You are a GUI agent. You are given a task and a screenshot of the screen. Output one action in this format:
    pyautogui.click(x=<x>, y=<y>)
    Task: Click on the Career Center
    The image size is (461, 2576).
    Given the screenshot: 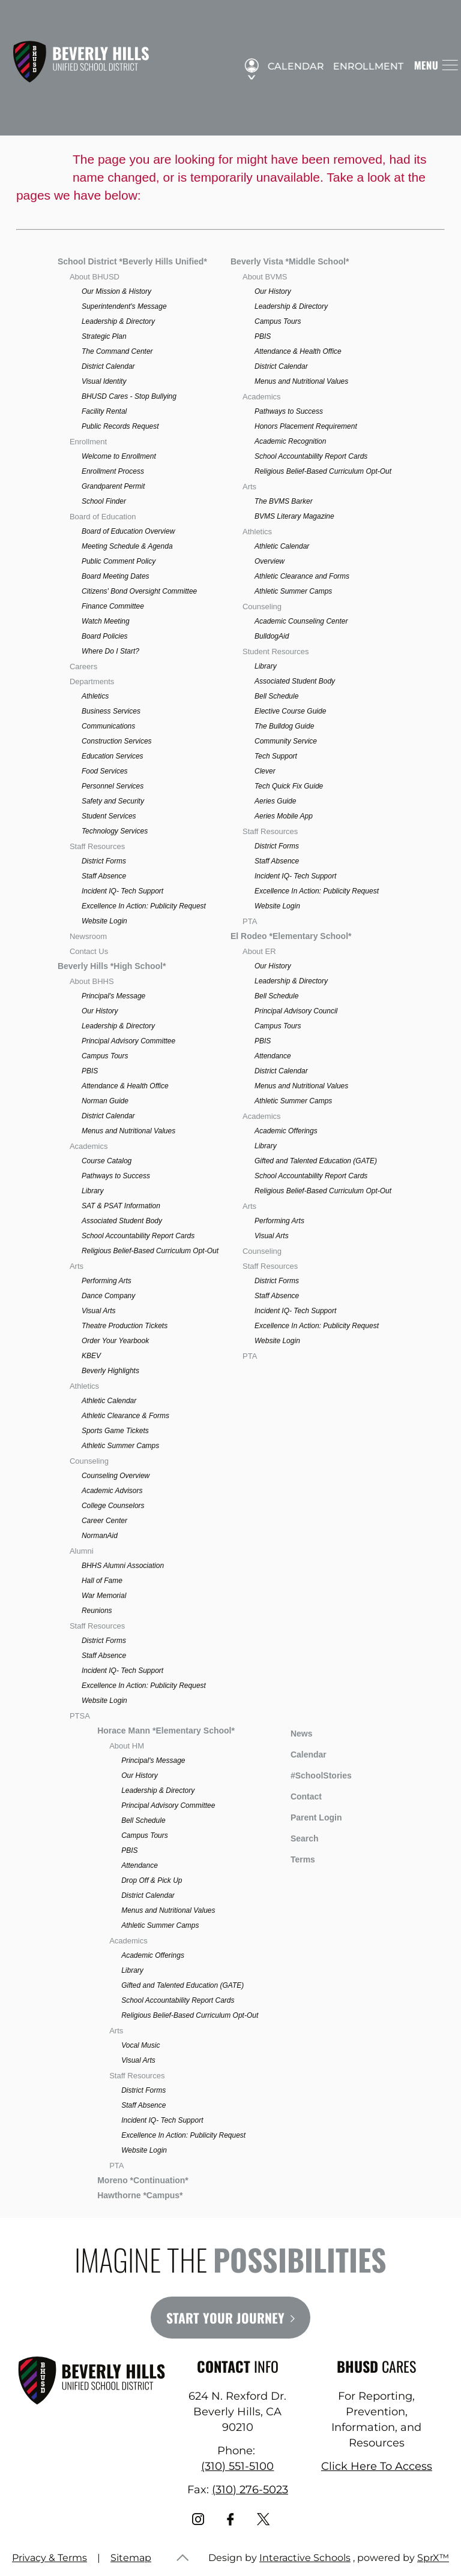 What is the action you would take?
    pyautogui.click(x=104, y=1520)
    